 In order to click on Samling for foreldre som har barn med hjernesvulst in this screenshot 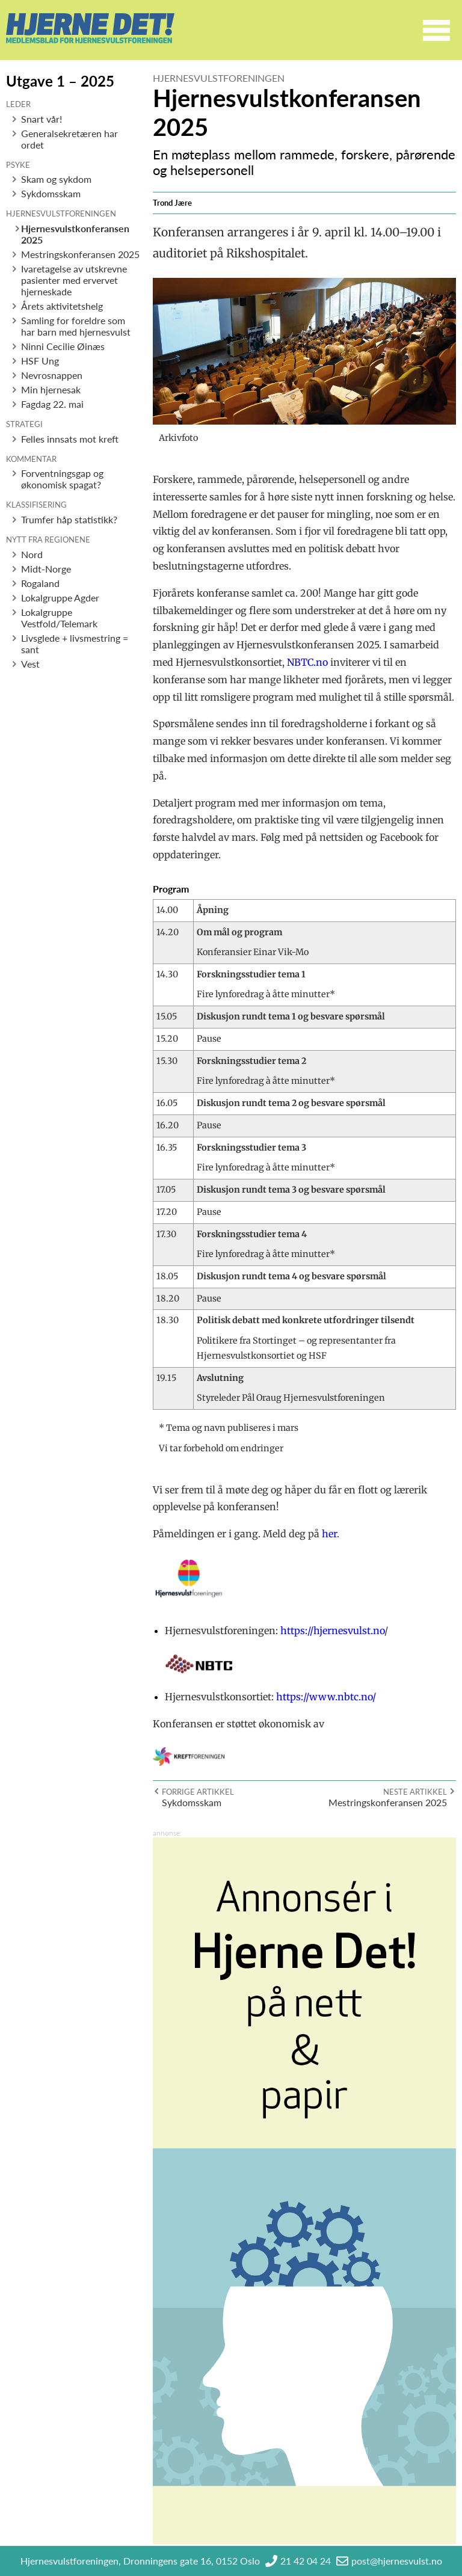, I will do `click(76, 326)`.